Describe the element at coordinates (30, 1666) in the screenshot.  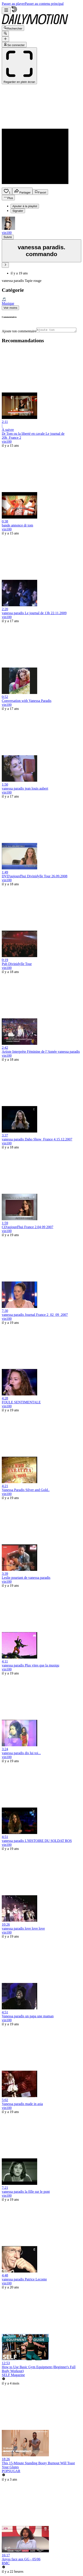
I see `vanessa paradis Plus vites que la musiqu` at that location.